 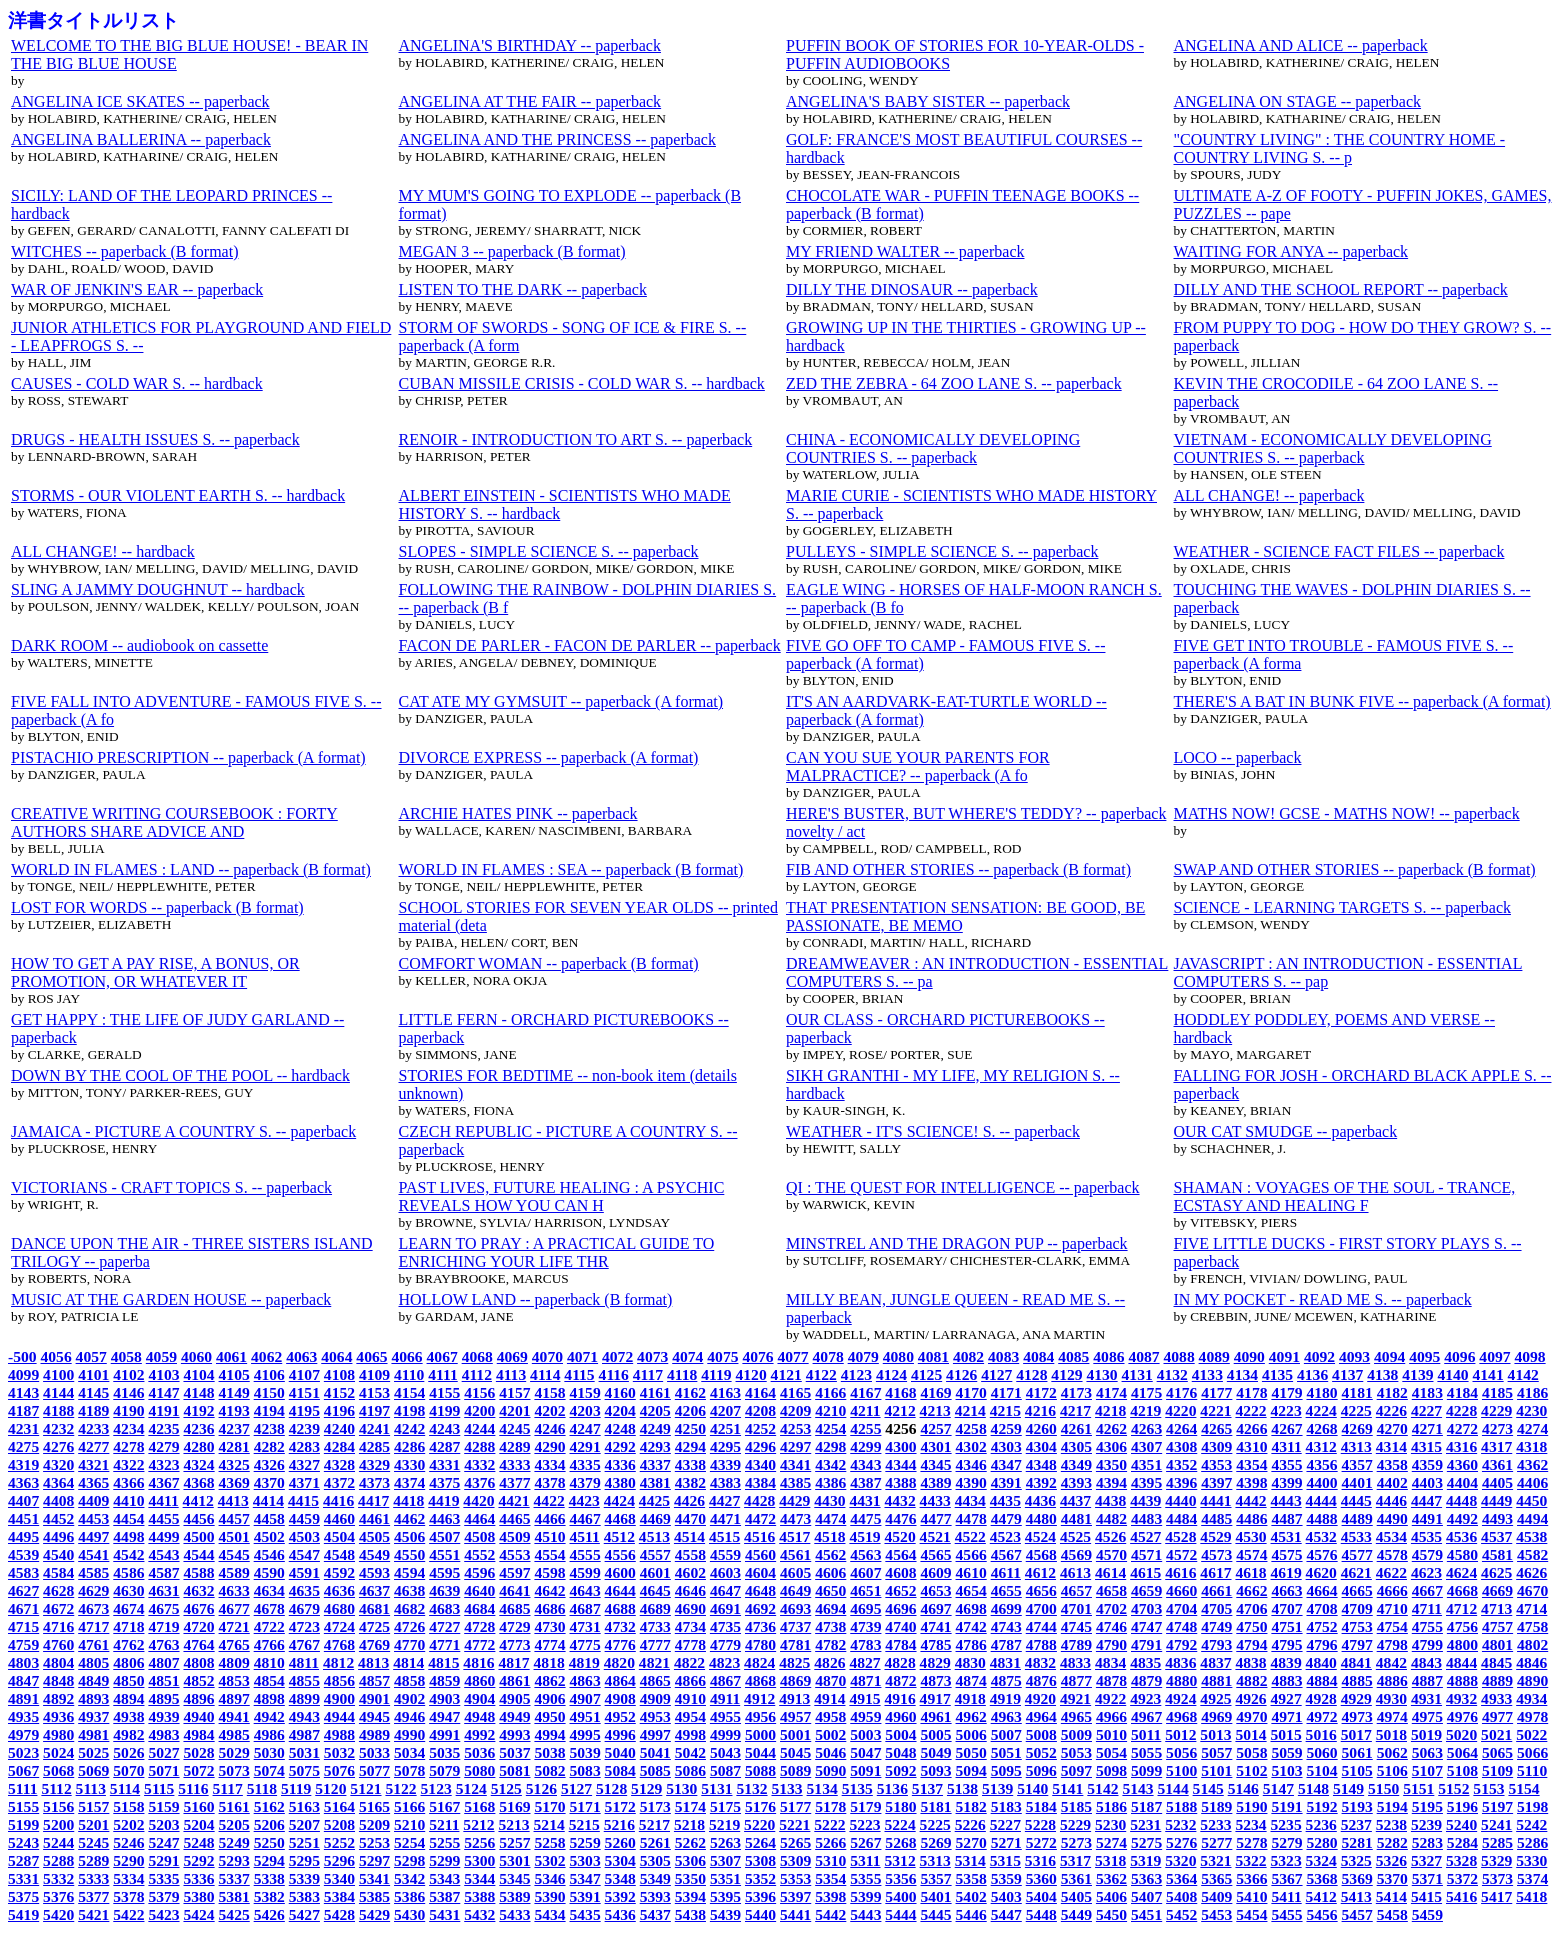 What do you see at coordinates (93, 1770) in the screenshot?
I see `5069` at bounding box center [93, 1770].